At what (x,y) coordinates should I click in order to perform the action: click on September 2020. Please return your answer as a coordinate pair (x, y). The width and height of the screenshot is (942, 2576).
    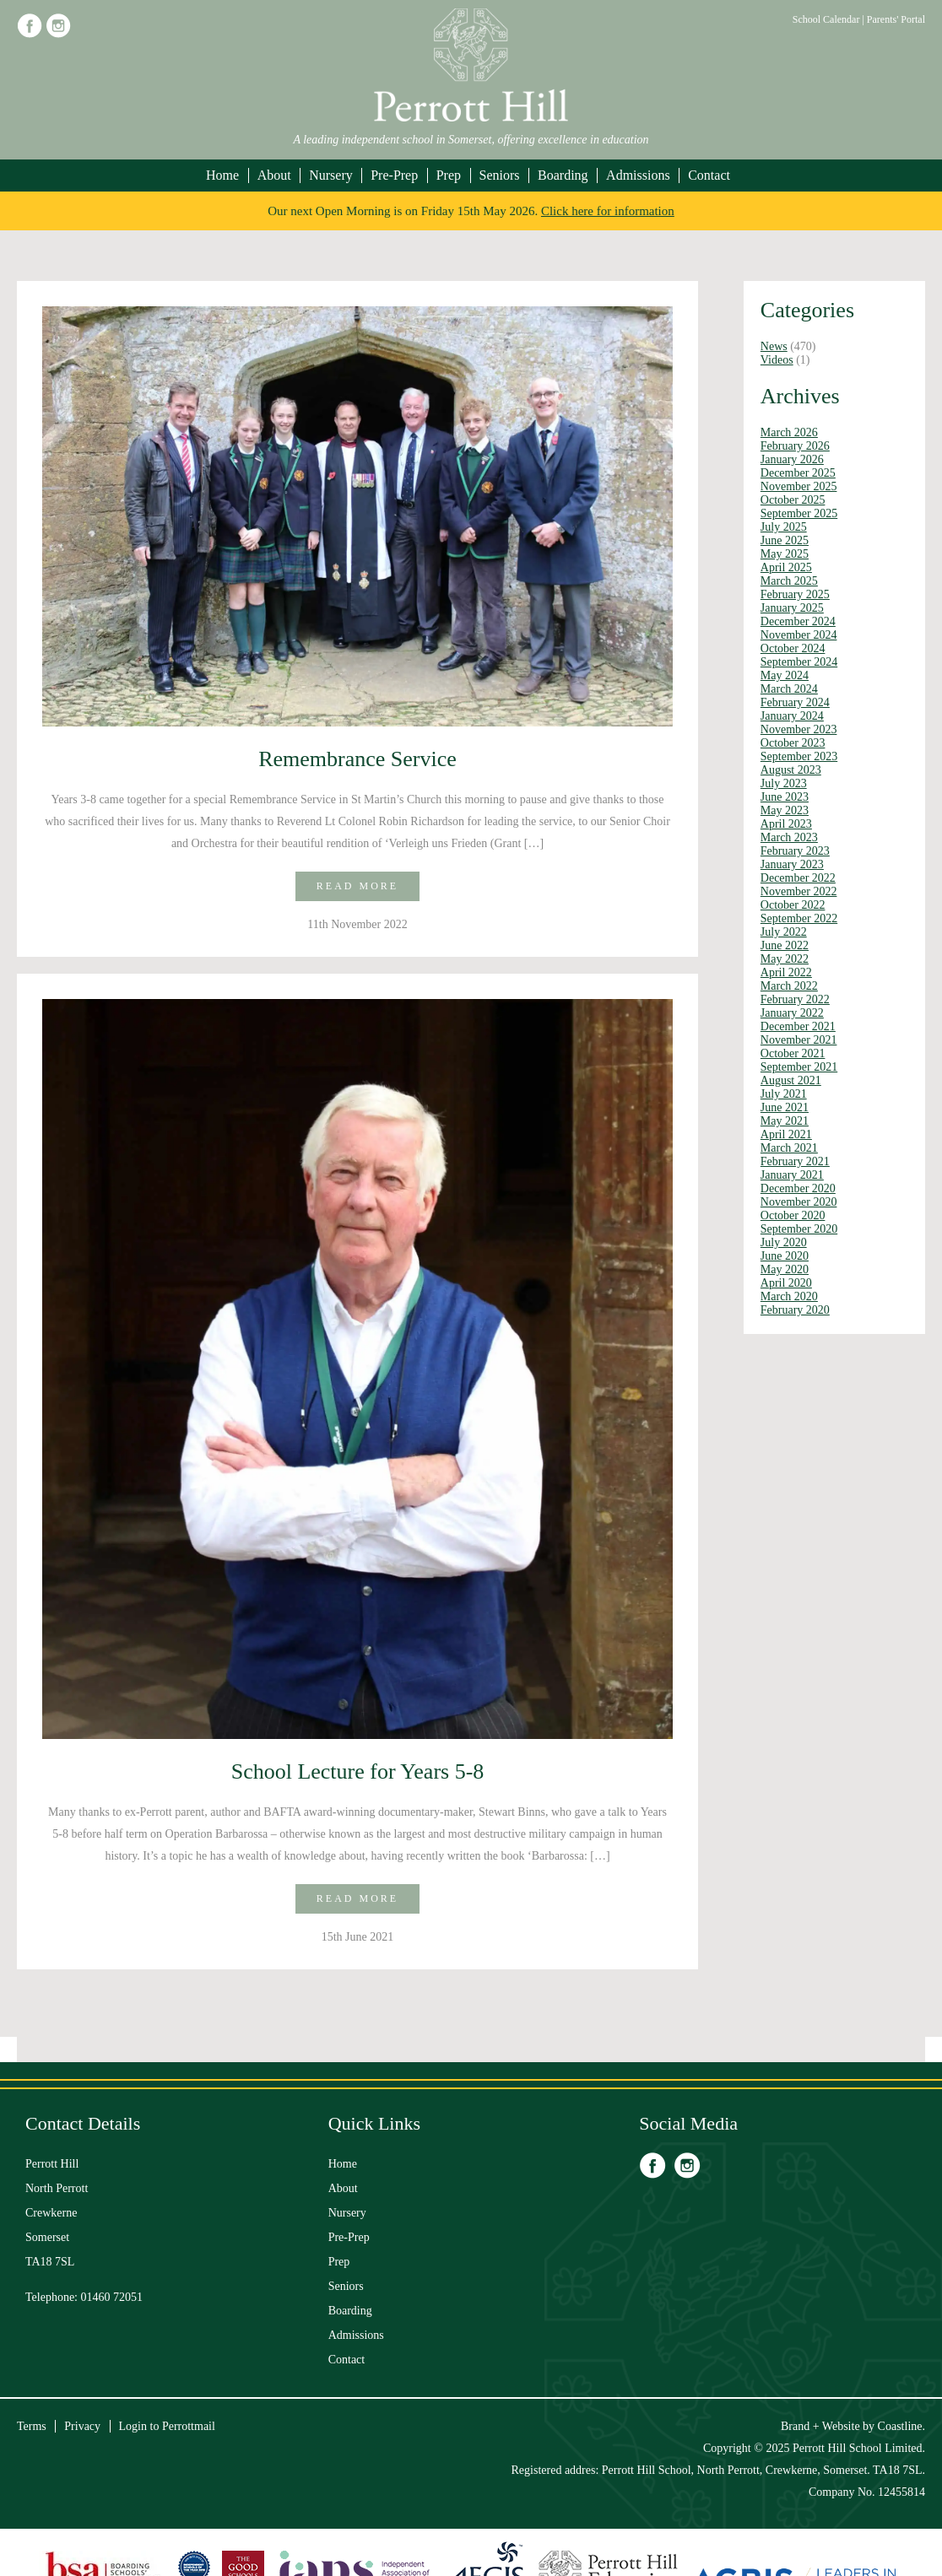
    Looking at the image, I should click on (799, 1229).